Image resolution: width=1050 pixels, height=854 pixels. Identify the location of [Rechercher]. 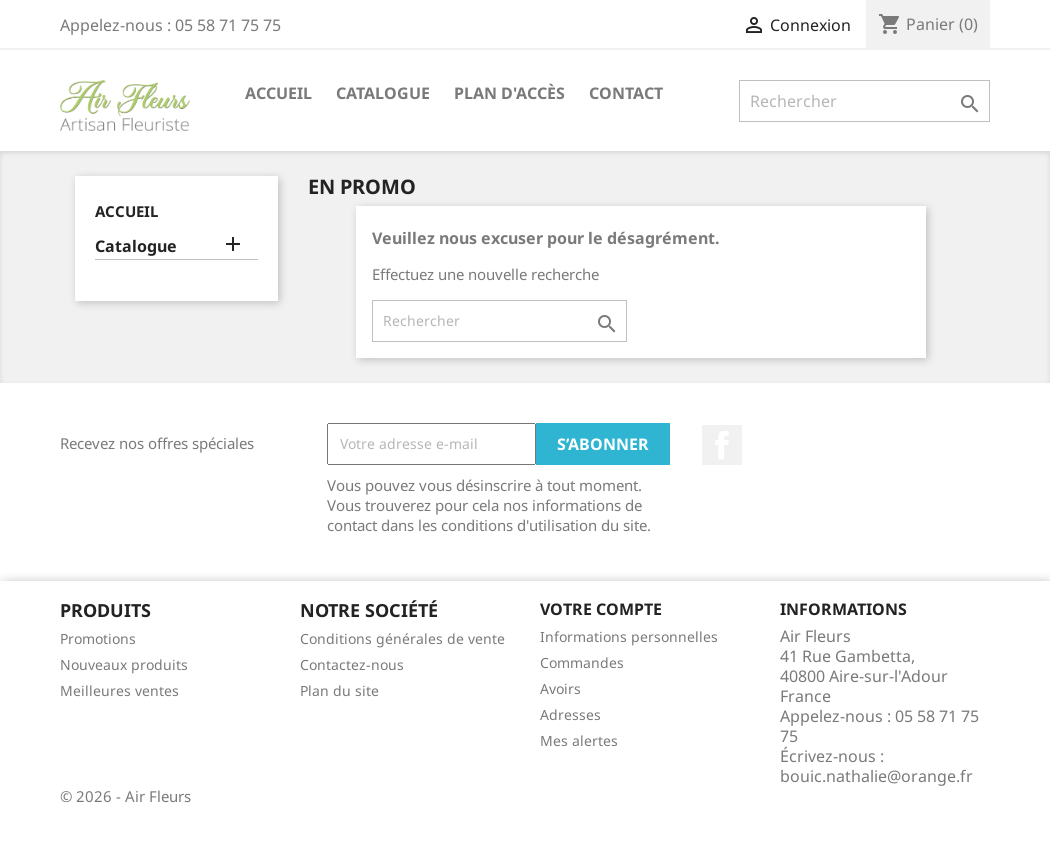
(864, 101).